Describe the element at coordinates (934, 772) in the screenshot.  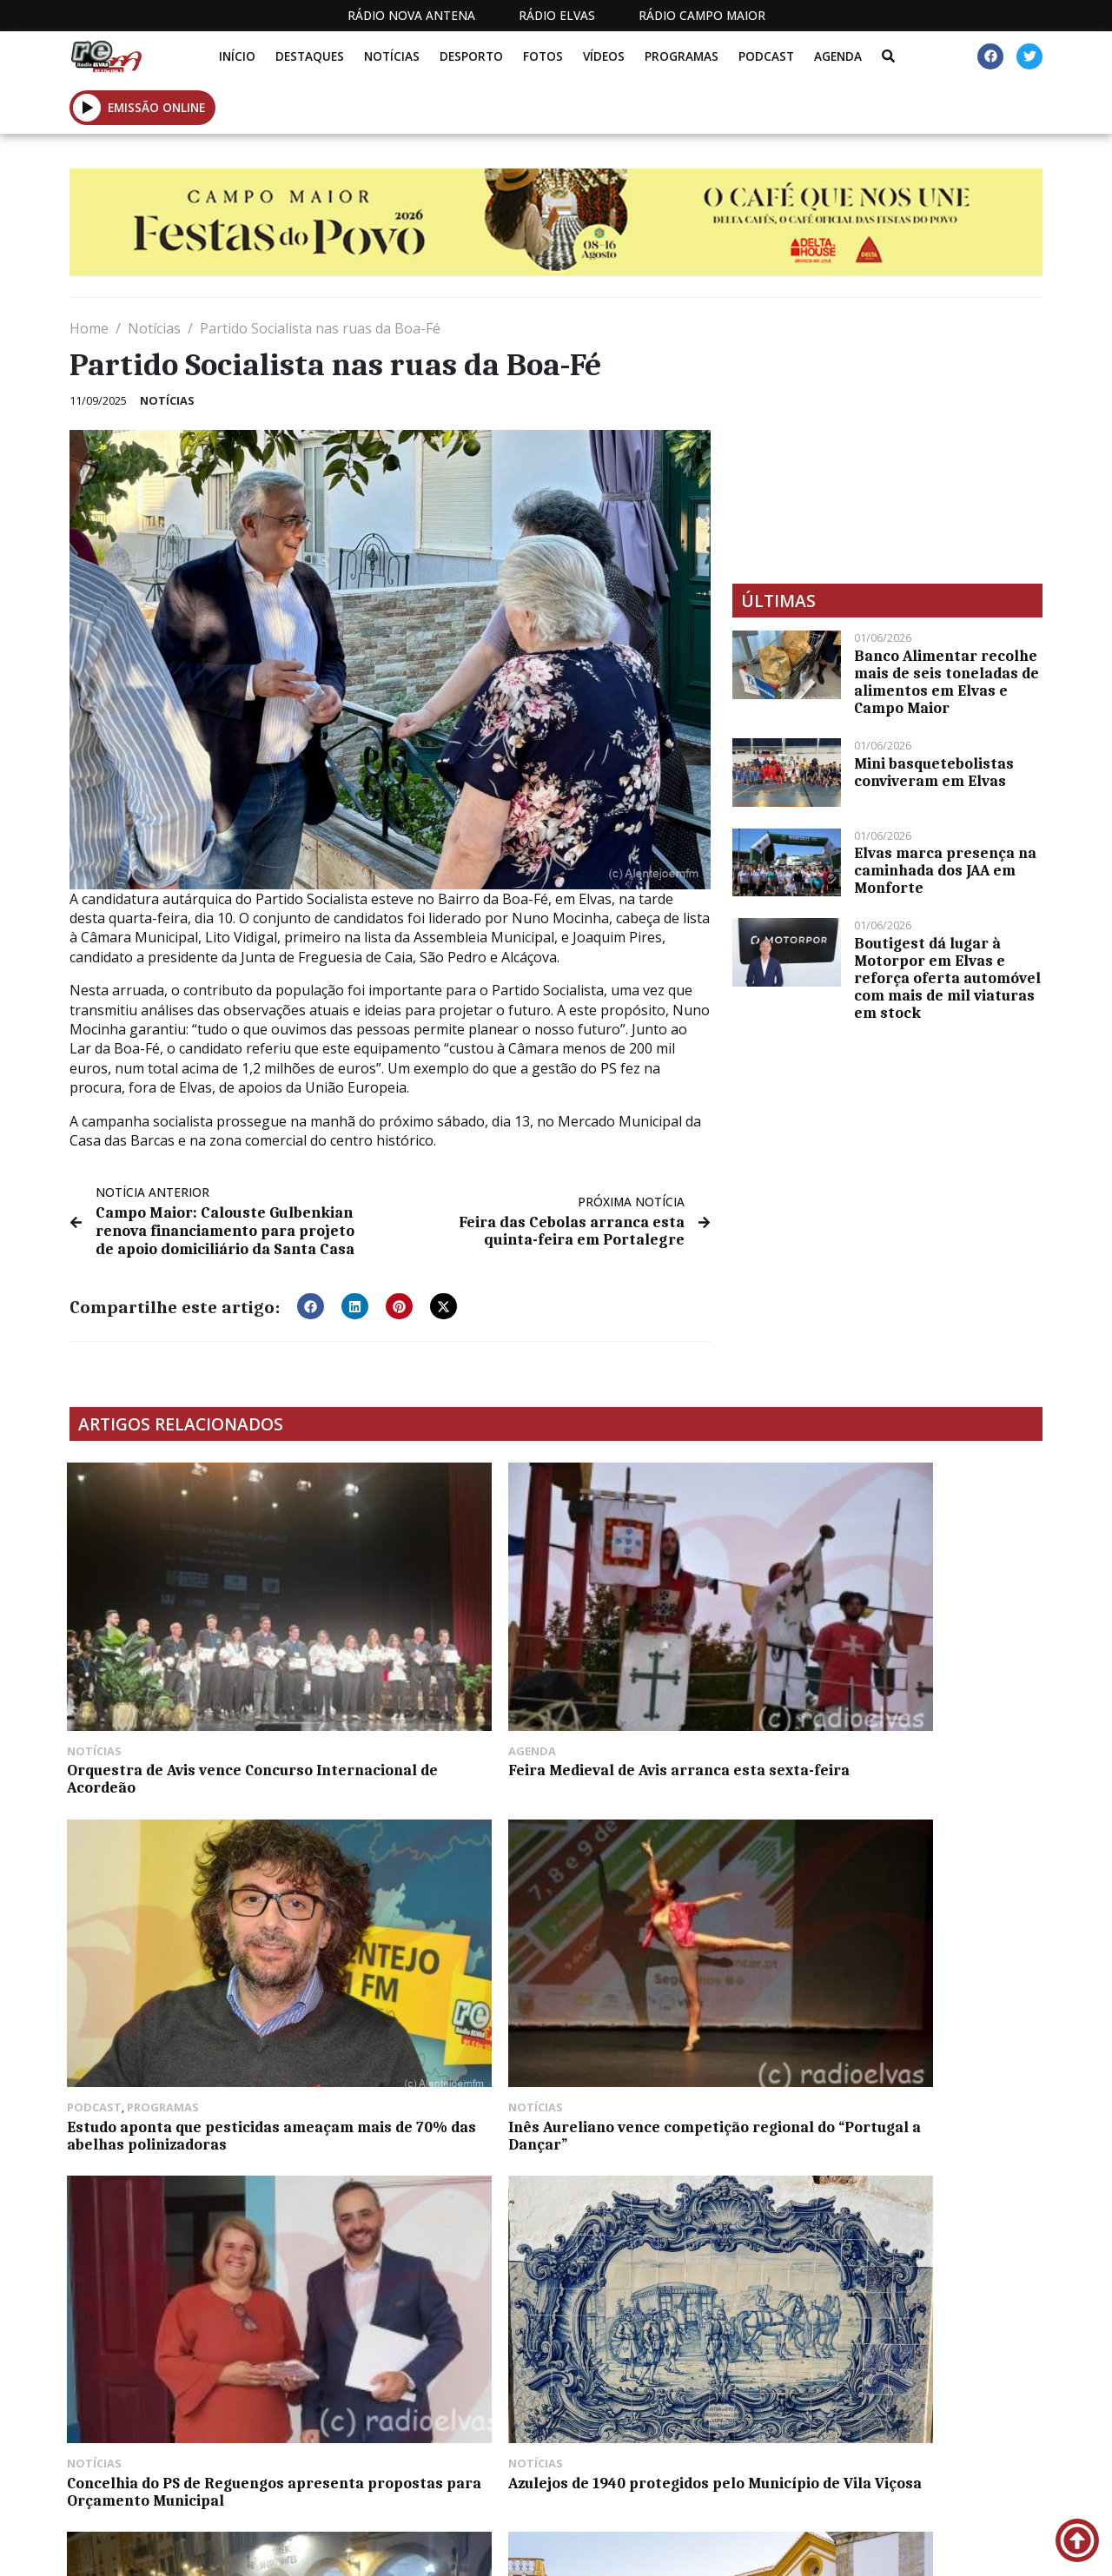
I see `Mini basquetebolistas conviveram em Elvas` at that location.